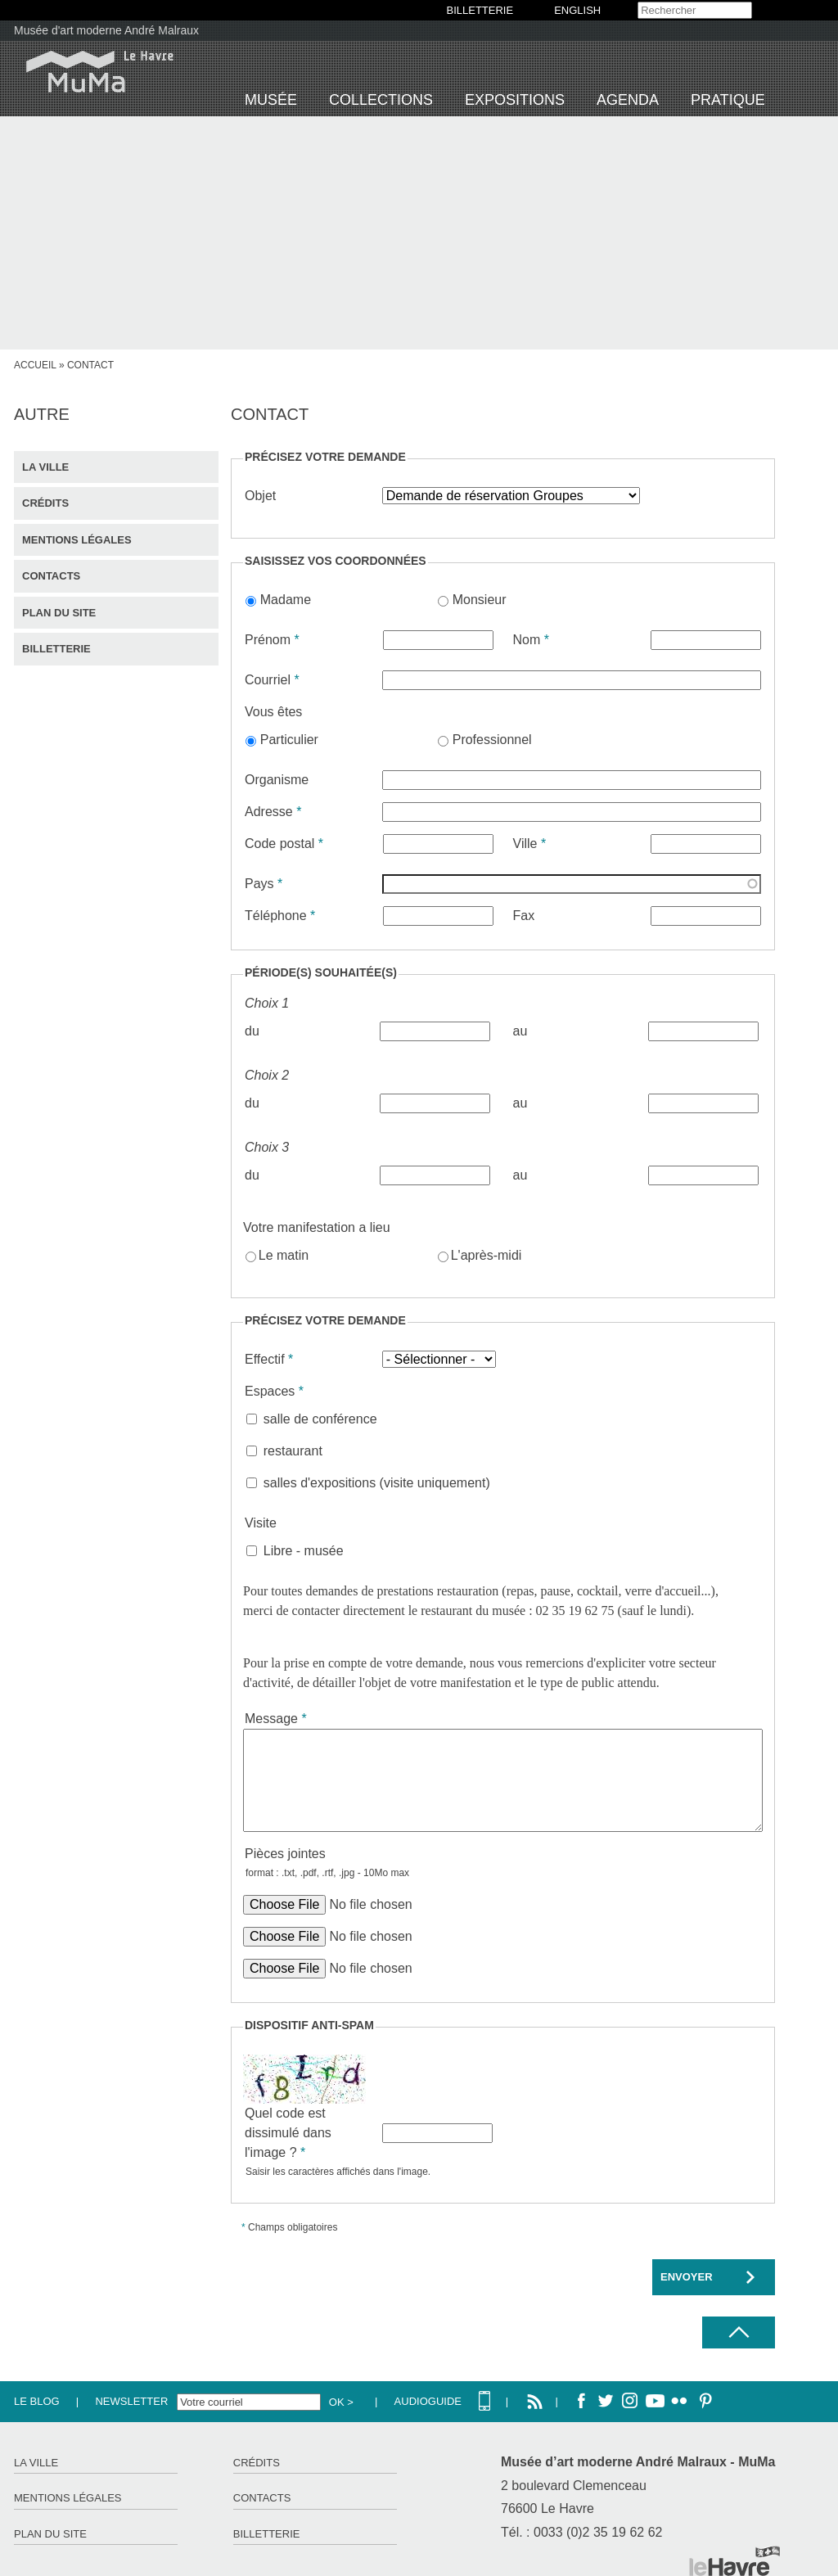 Image resolution: width=838 pixels, height=2576 pixels. Describe the element at coordinates (284, 843) in the screenshot. I see `Code postal` at that location.